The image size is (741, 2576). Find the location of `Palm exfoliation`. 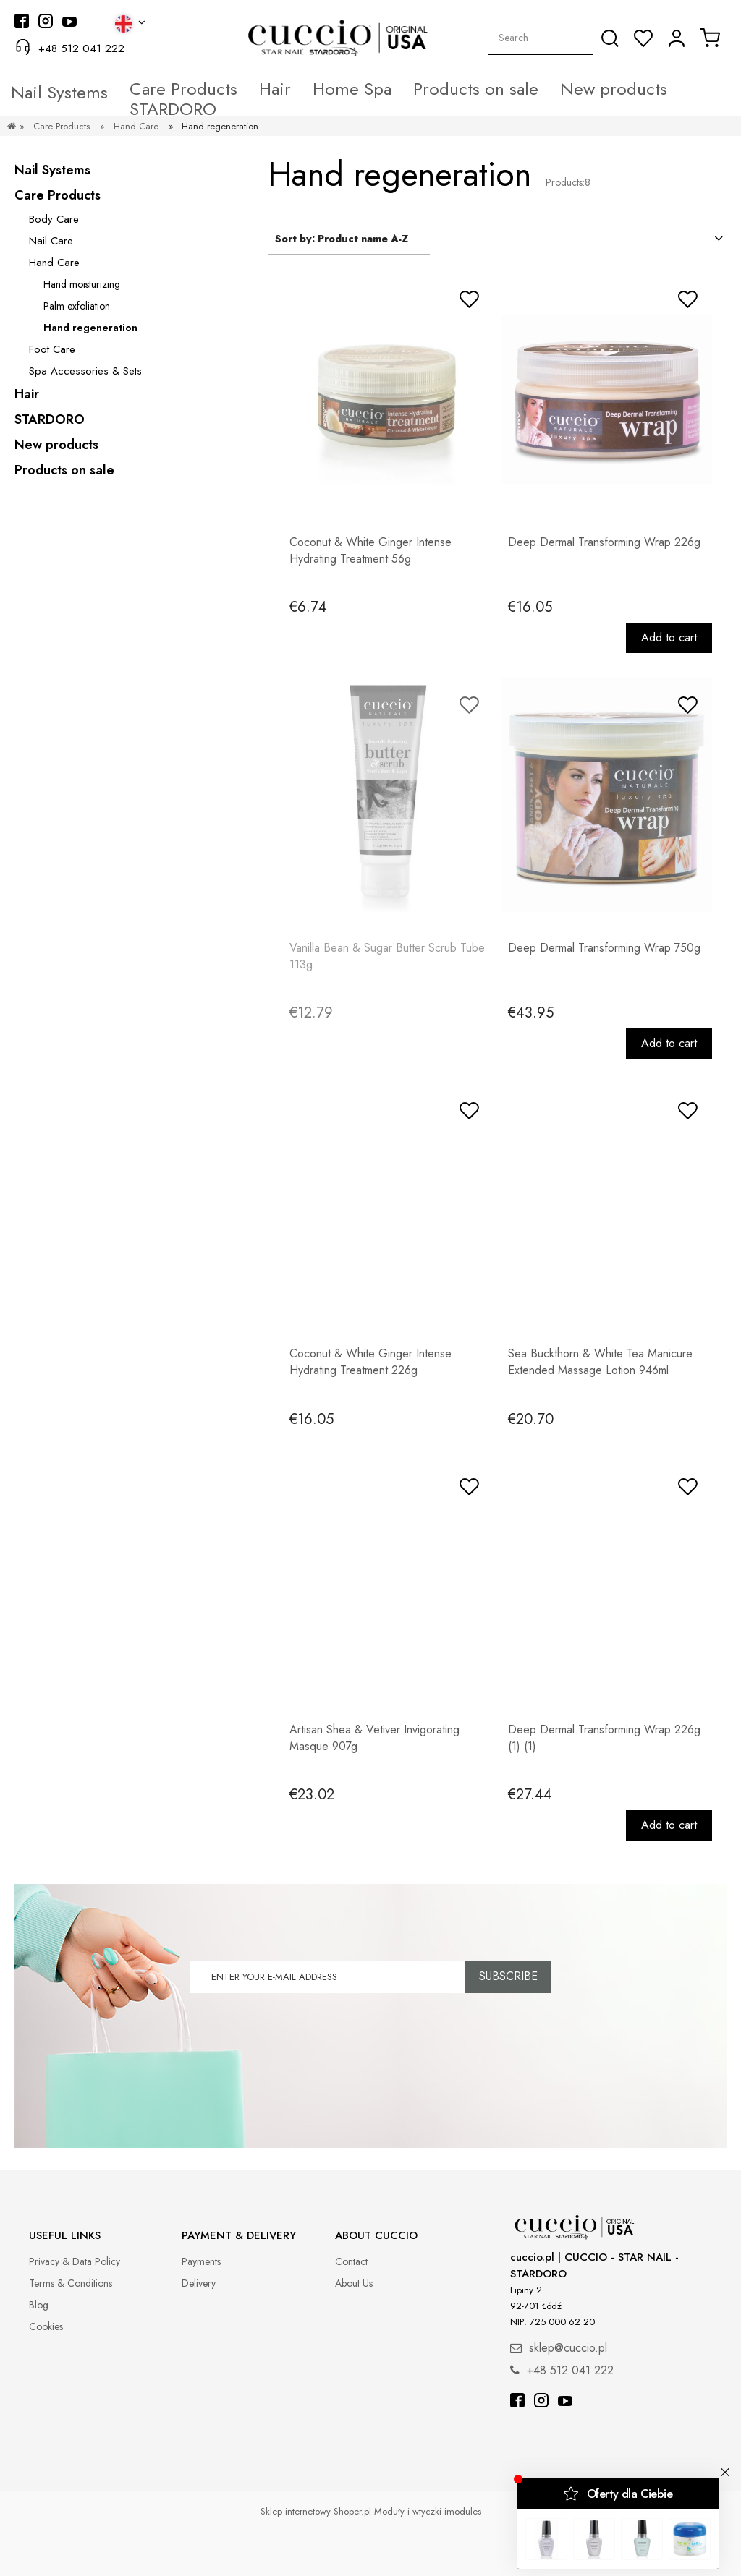

Palm exfoliation is located at coordinates (76, 306).